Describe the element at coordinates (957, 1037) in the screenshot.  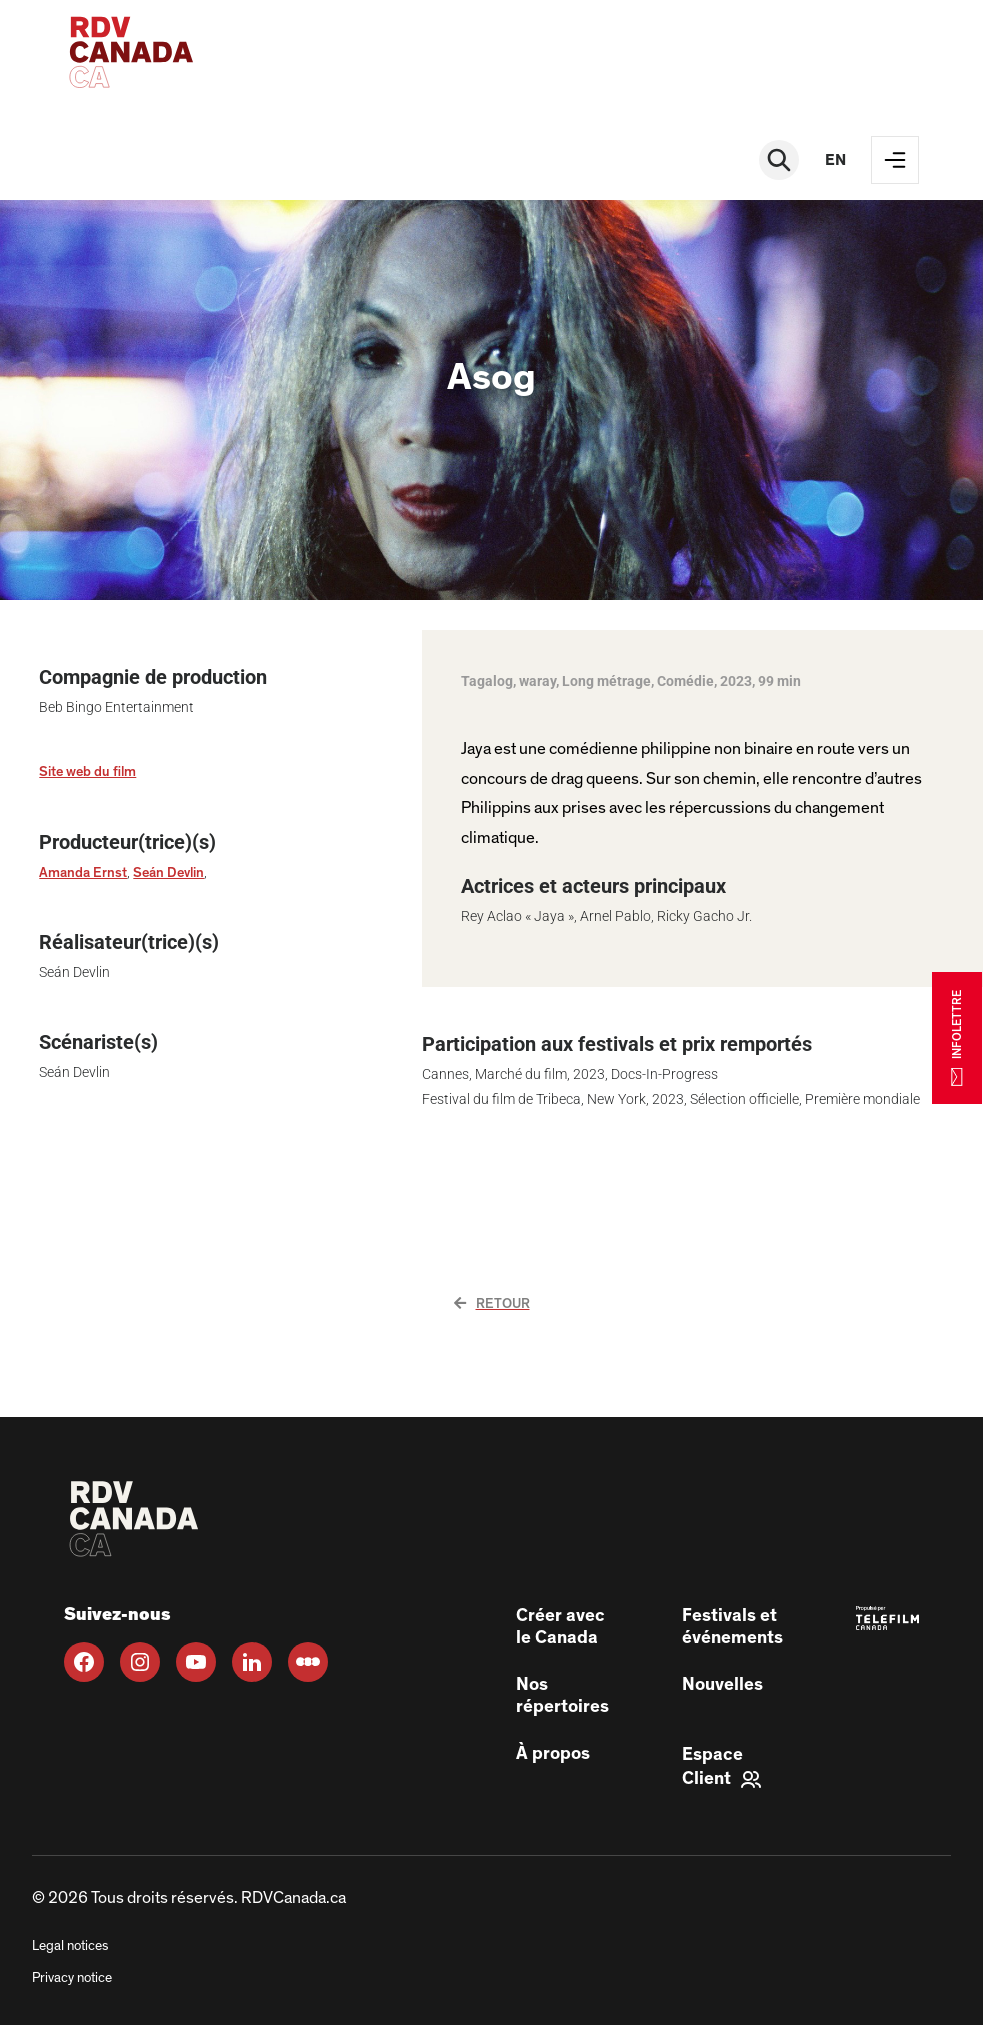
I see `INFOLETTRE` at that location.